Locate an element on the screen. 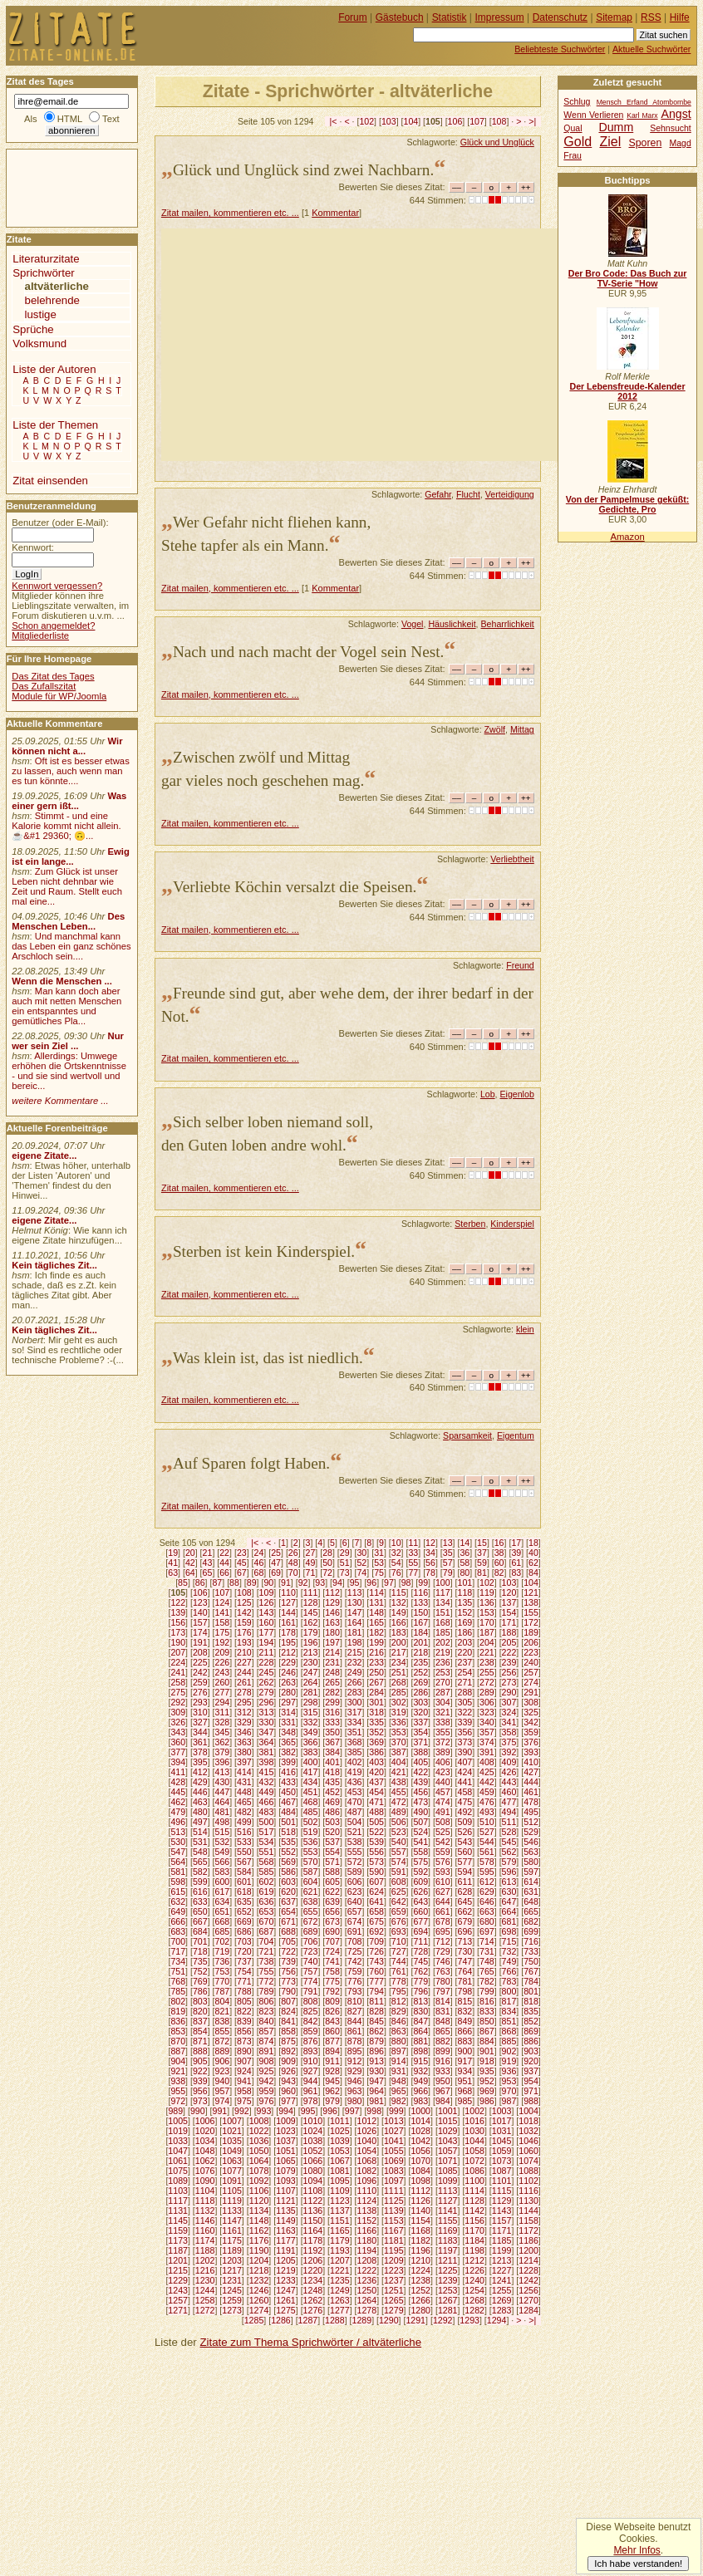  1052 is located at coordinates (313, 2151).